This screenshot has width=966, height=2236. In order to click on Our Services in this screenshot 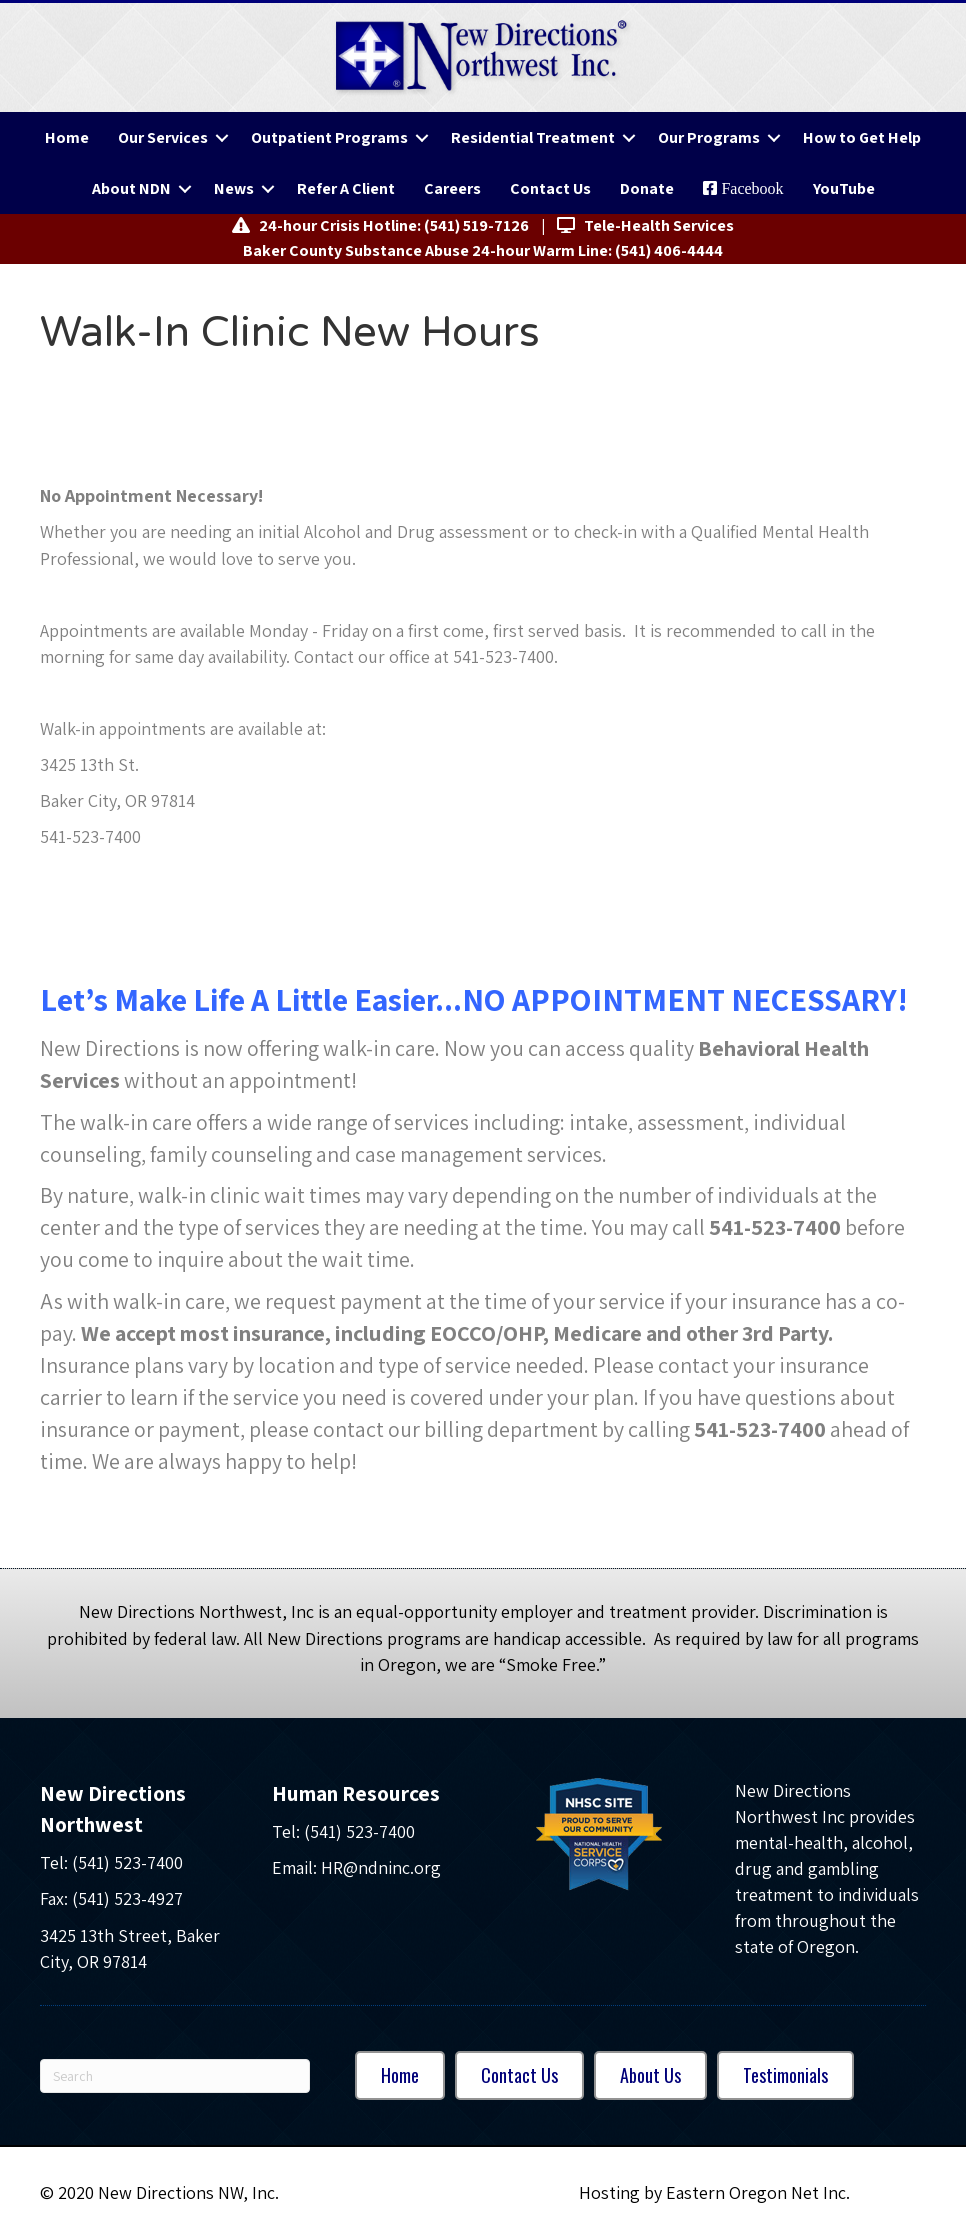, I will do `click(163, 137)`.